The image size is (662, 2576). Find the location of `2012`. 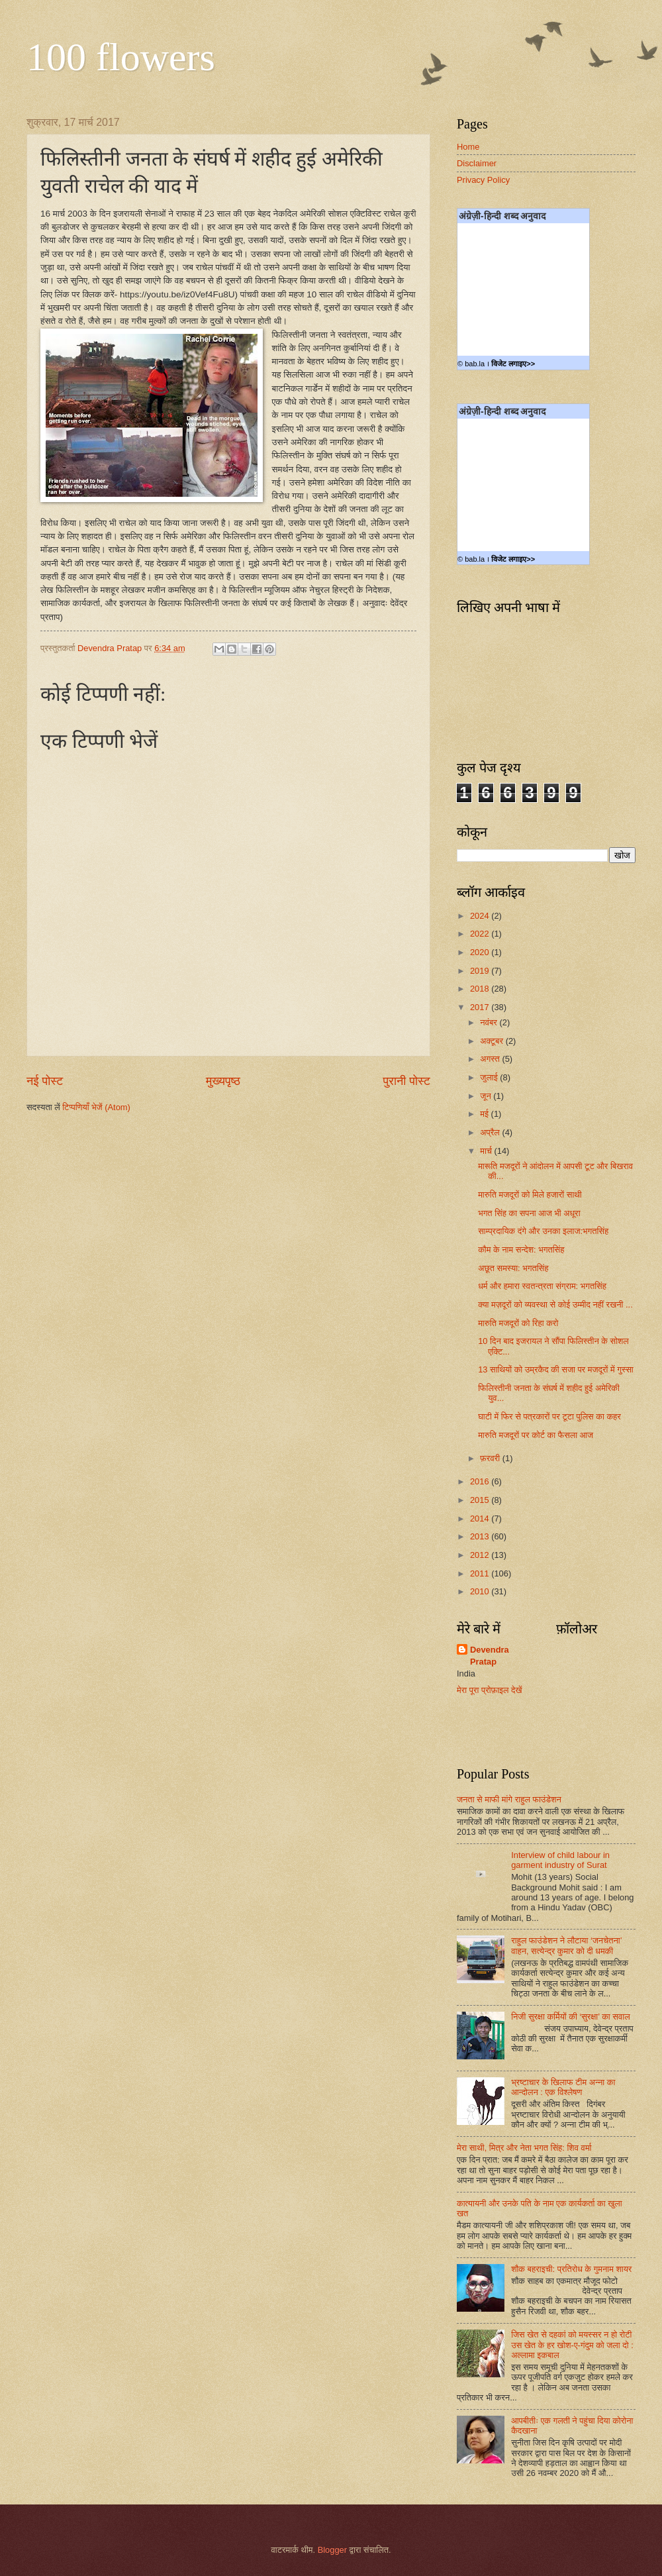

2012 is located at coordinates (480, 1555).